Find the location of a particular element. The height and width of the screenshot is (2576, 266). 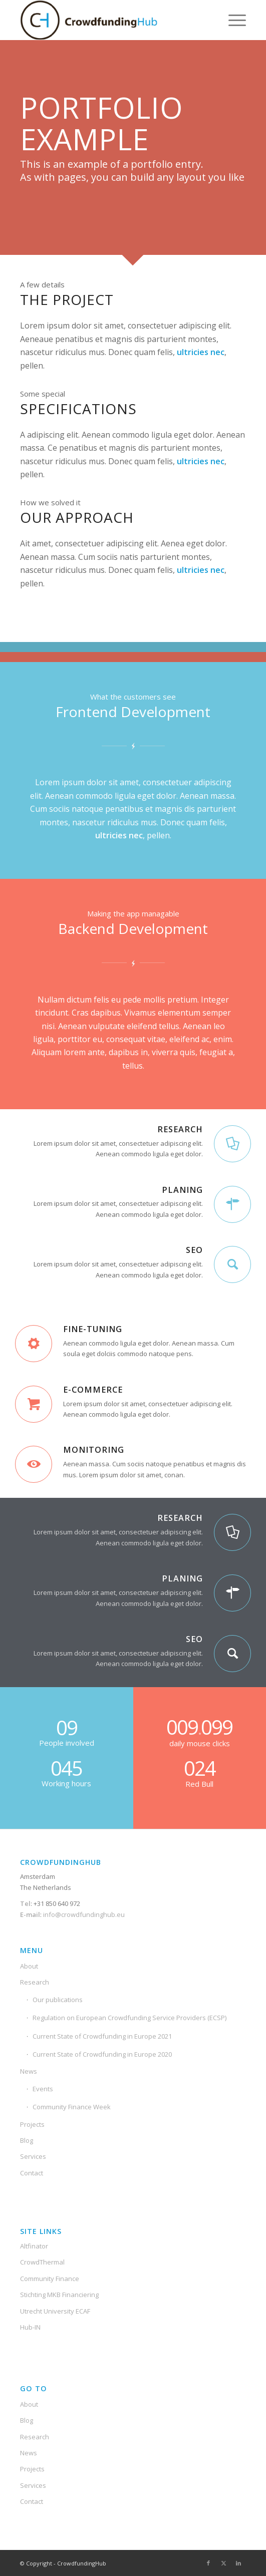

Blog is located at coordinates (26, 2140).